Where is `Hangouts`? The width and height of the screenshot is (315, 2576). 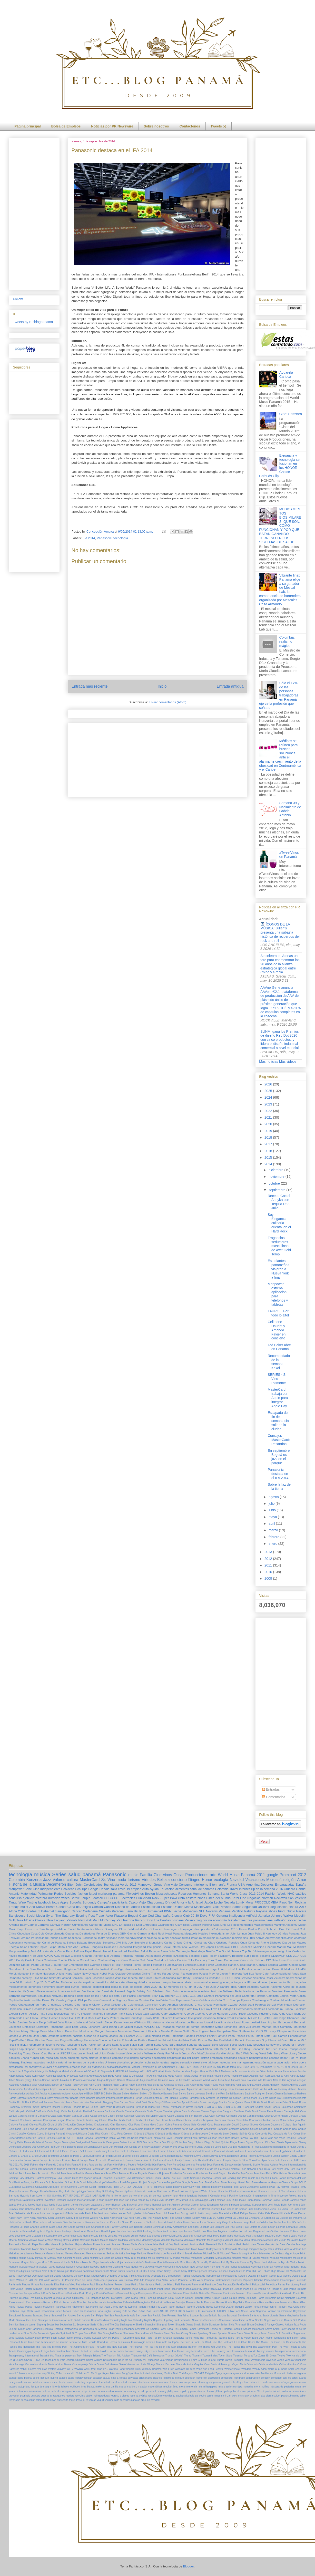 Hangouts is located at coordinates (97, 1946).